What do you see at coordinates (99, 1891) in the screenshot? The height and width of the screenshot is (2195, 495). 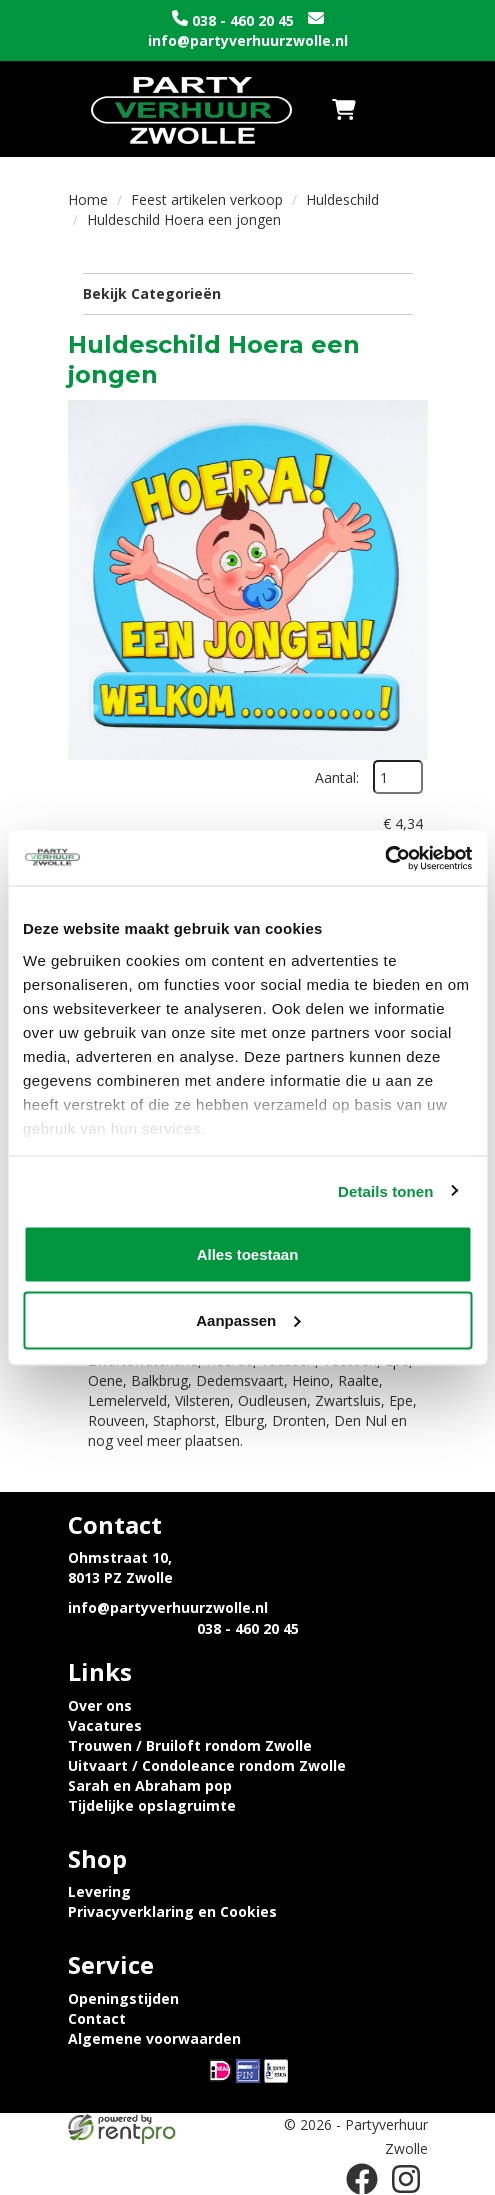 I see `Levering` at bounding box center [99, 1891].